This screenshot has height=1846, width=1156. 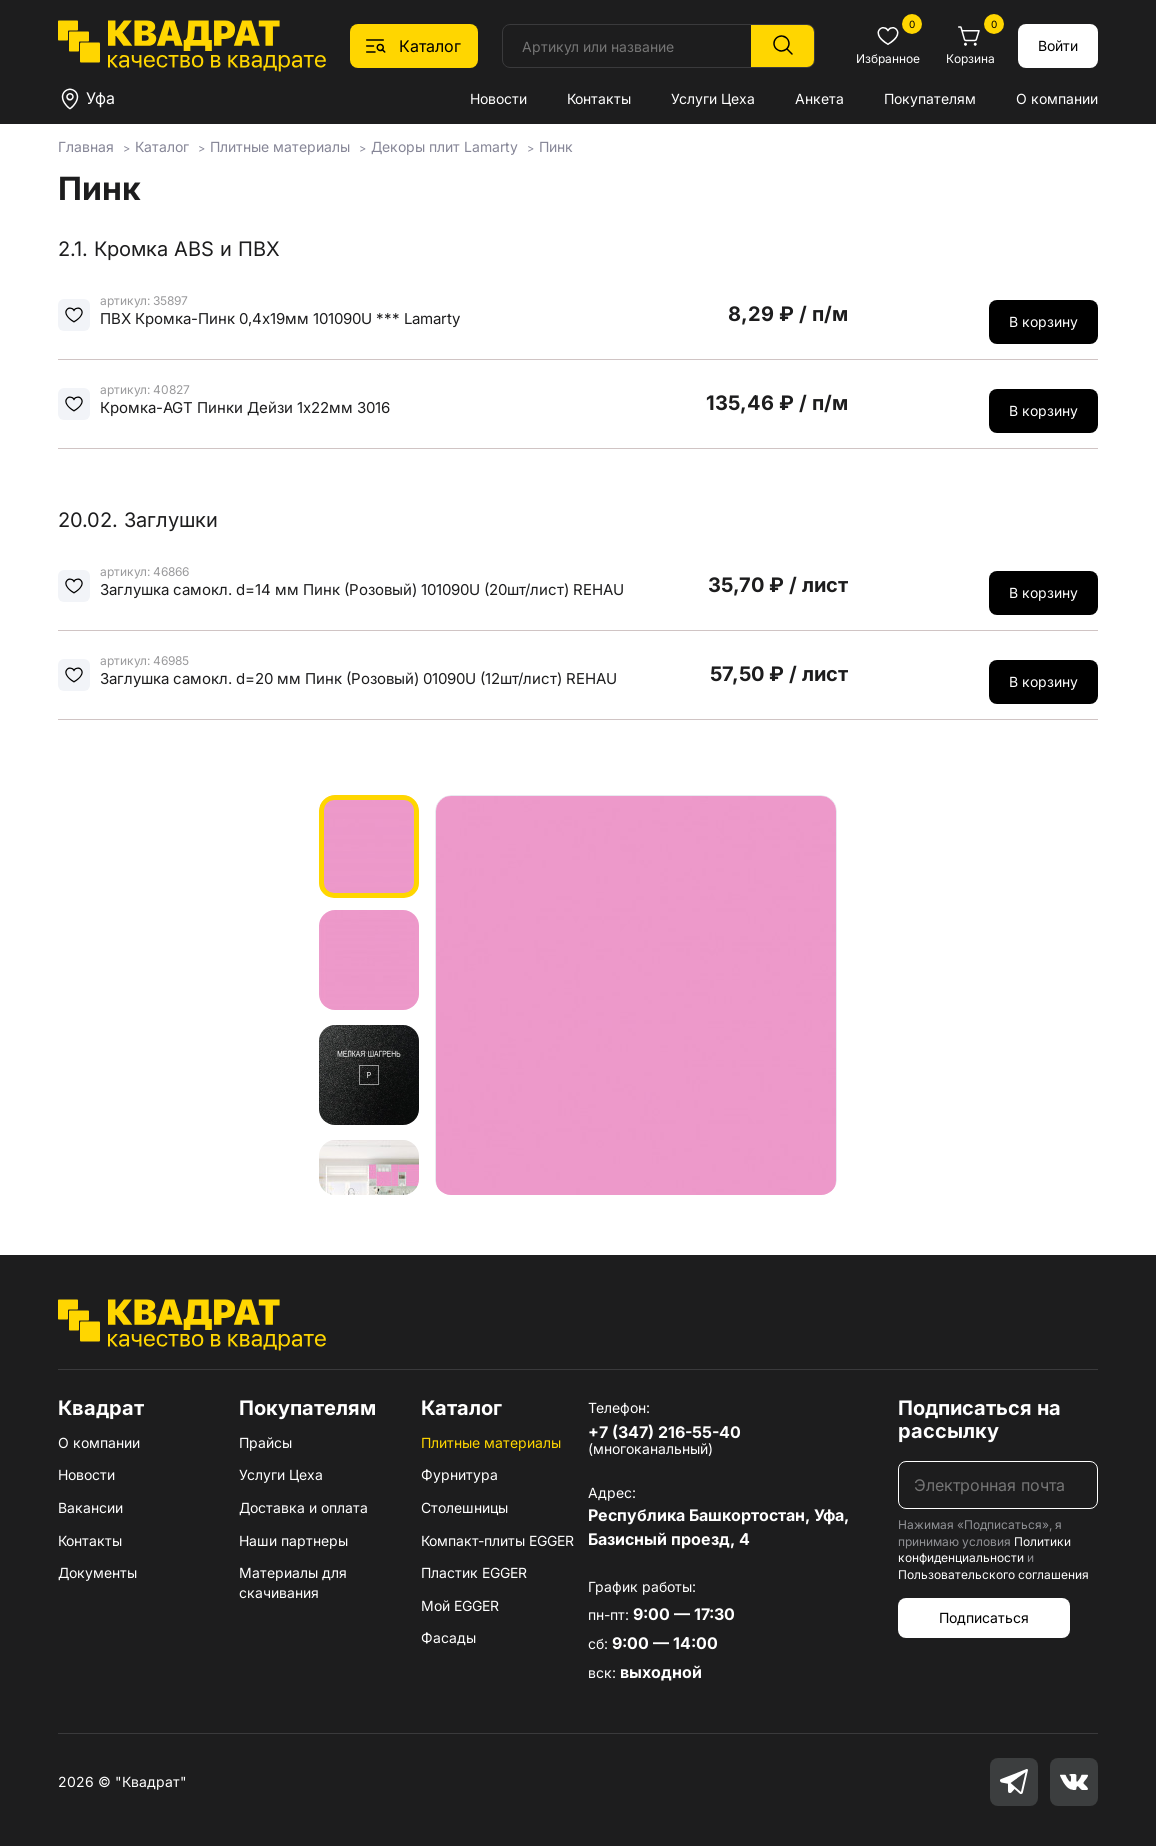 What do you see at coordinates (1057, 98) in the screenshot?
I see `О компании` at bounding box center [1057, 98].